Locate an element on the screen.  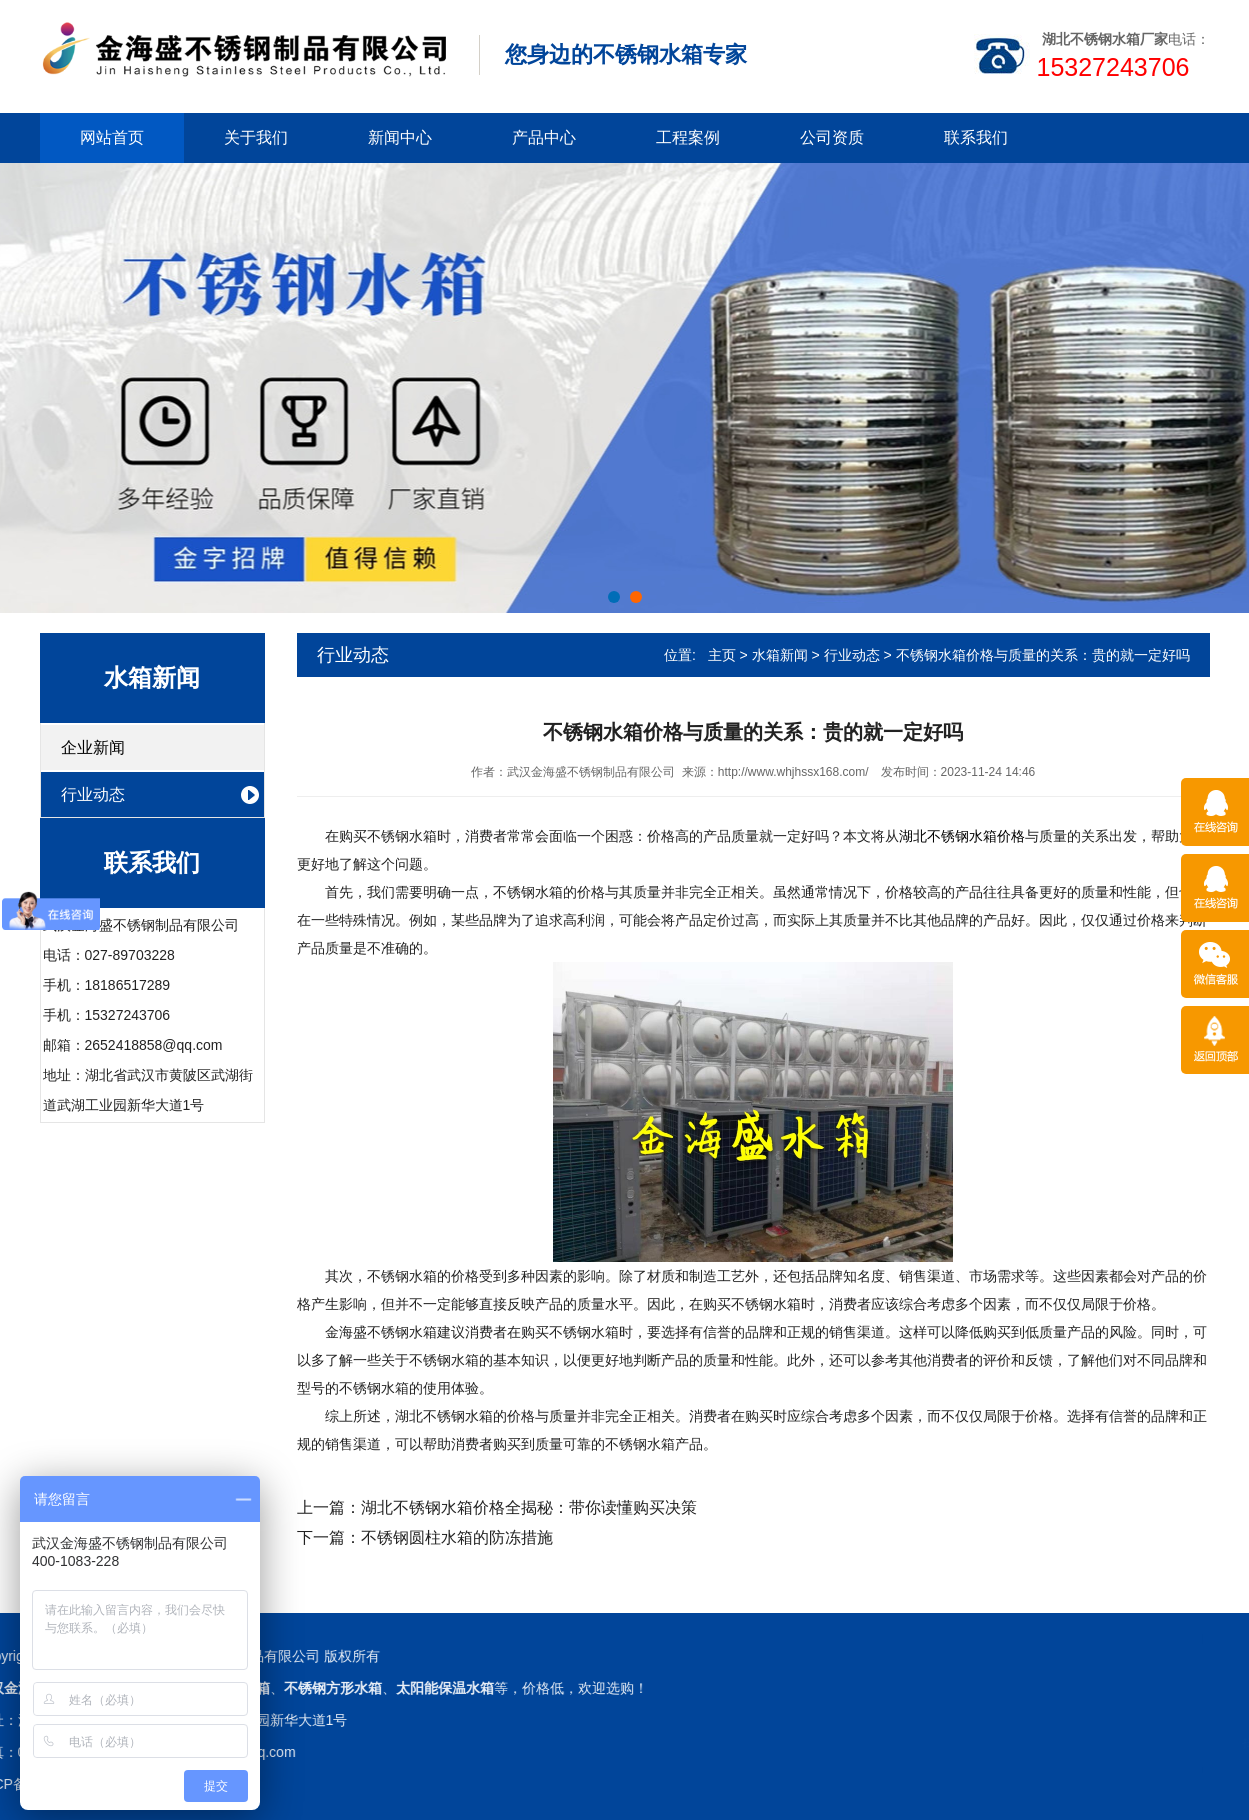
工程案例 is located at coordinates (688, 137).